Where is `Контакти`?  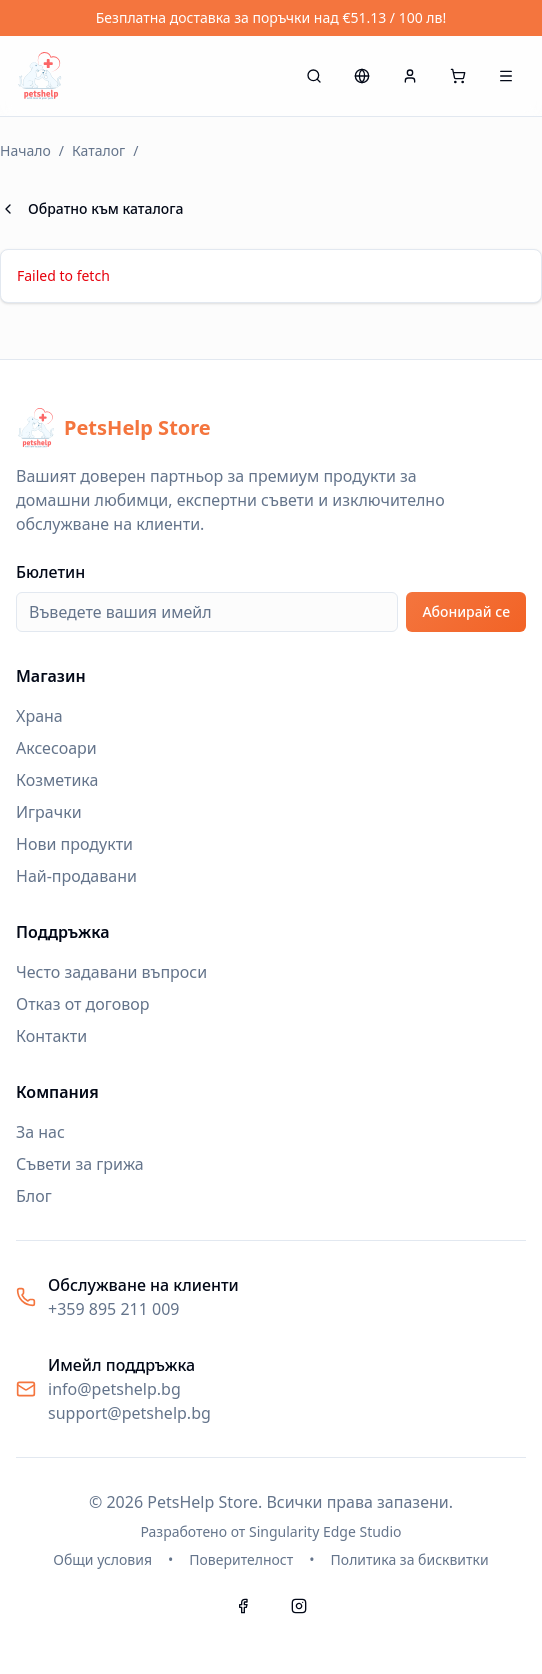
Контакти is located at coordinates (51, 1036).